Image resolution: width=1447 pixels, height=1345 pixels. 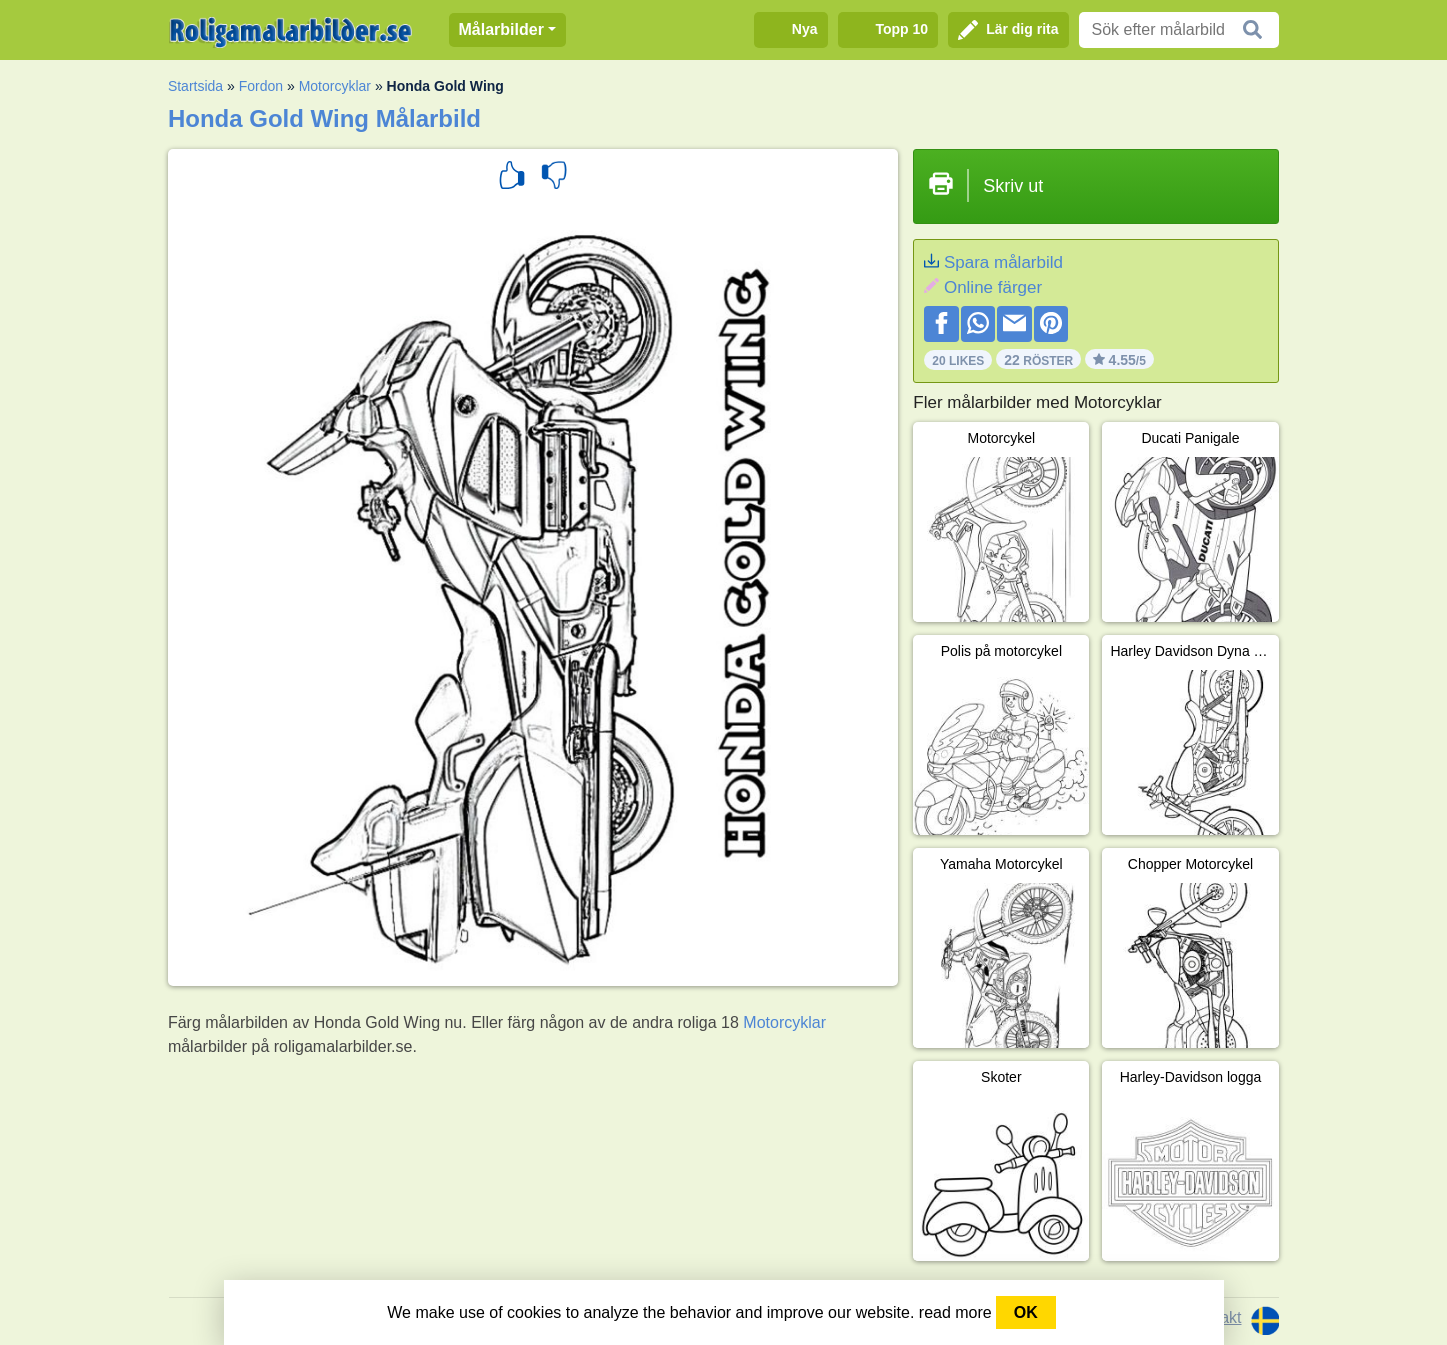 I want to click on Startsida, so click(x=195, y=86).